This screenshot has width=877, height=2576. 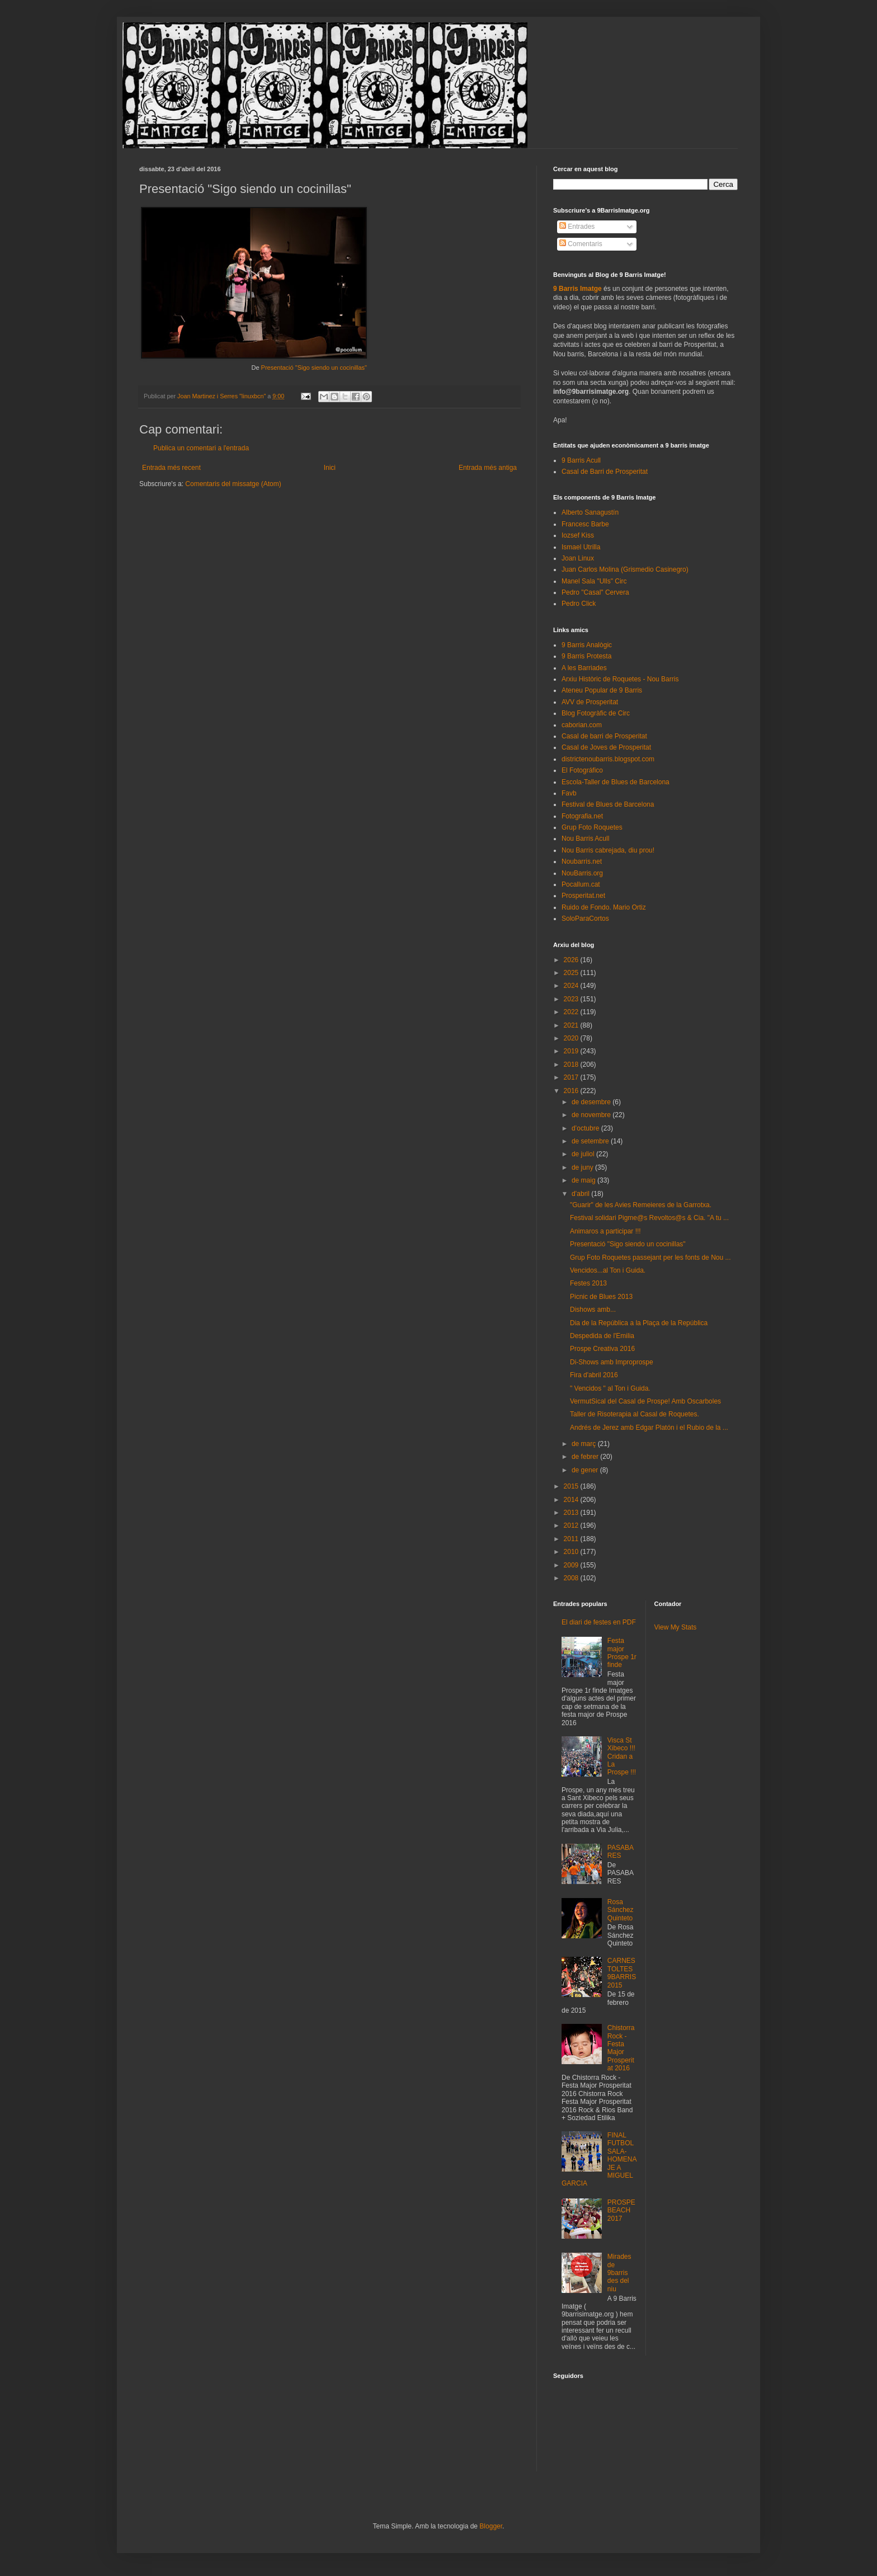 What do you see at coordinates (488, 468) in the screenshot?
I see `Entrada més antiga` at bounding box center [488, 468].